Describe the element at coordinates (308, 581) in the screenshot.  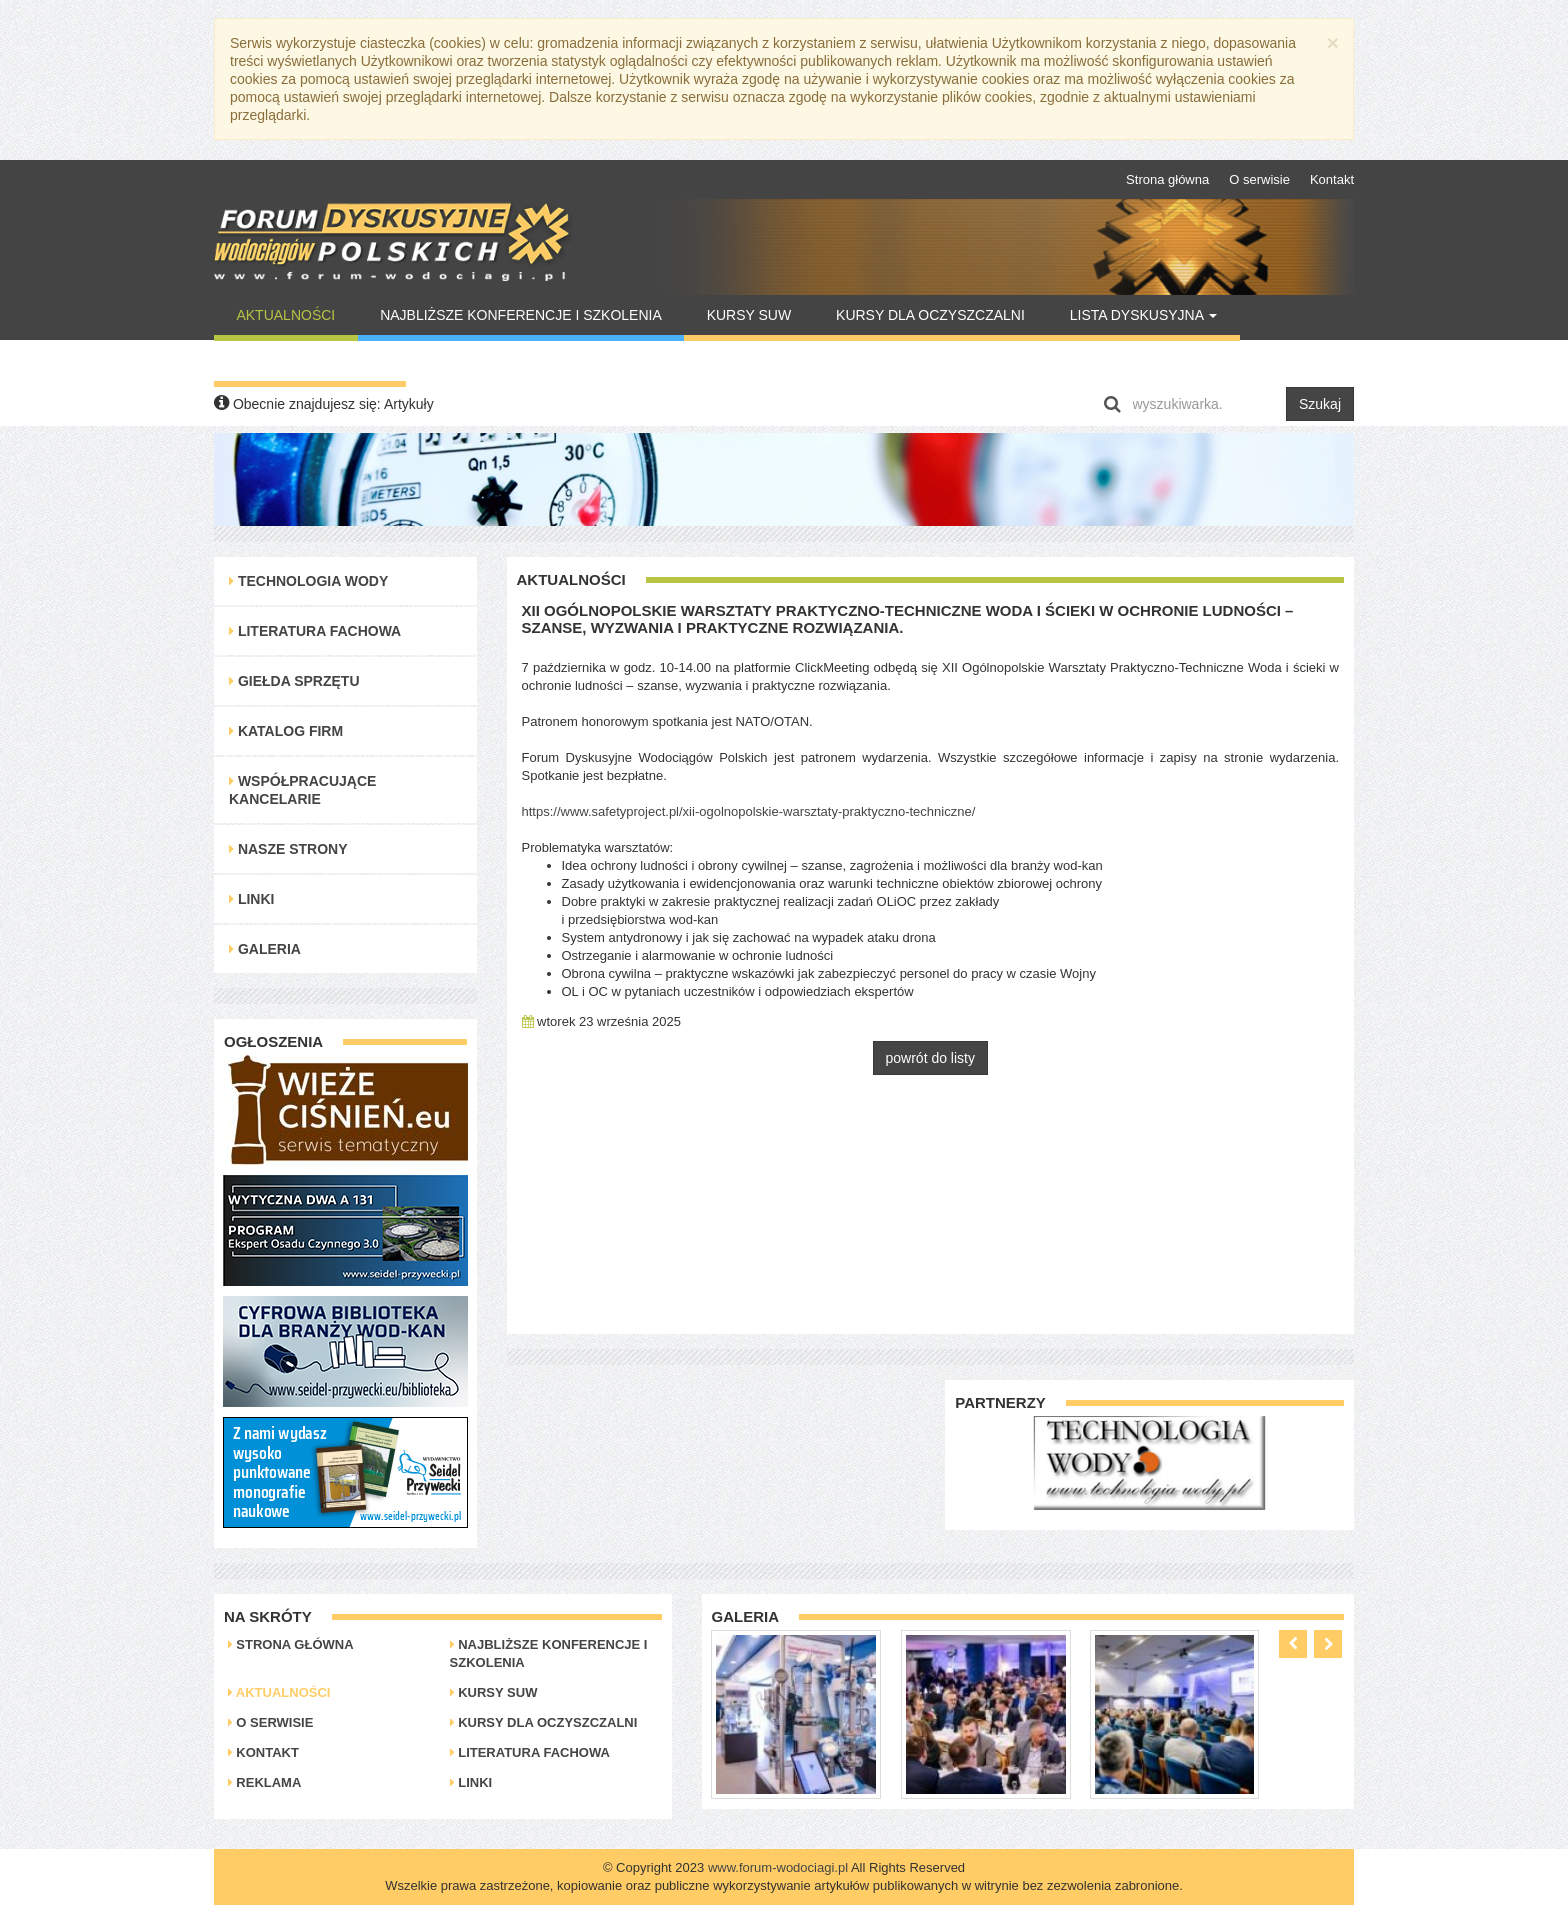
I see `Technologia Wody` at that location.